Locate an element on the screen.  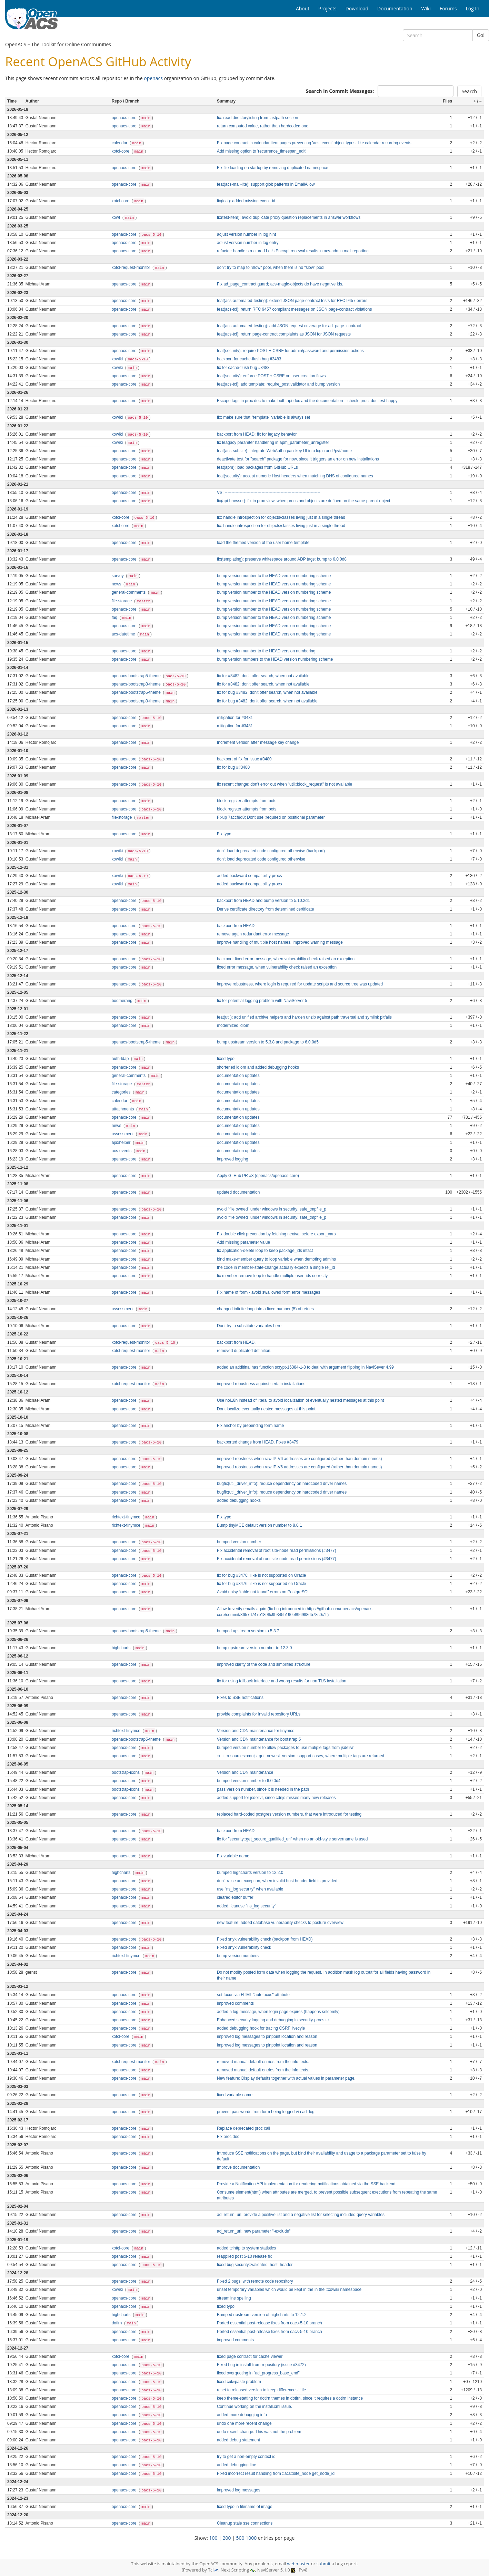
bugfix(util_driver_info): reduce dependency on hardcoded driver names is located at coordinates (282, 1483).